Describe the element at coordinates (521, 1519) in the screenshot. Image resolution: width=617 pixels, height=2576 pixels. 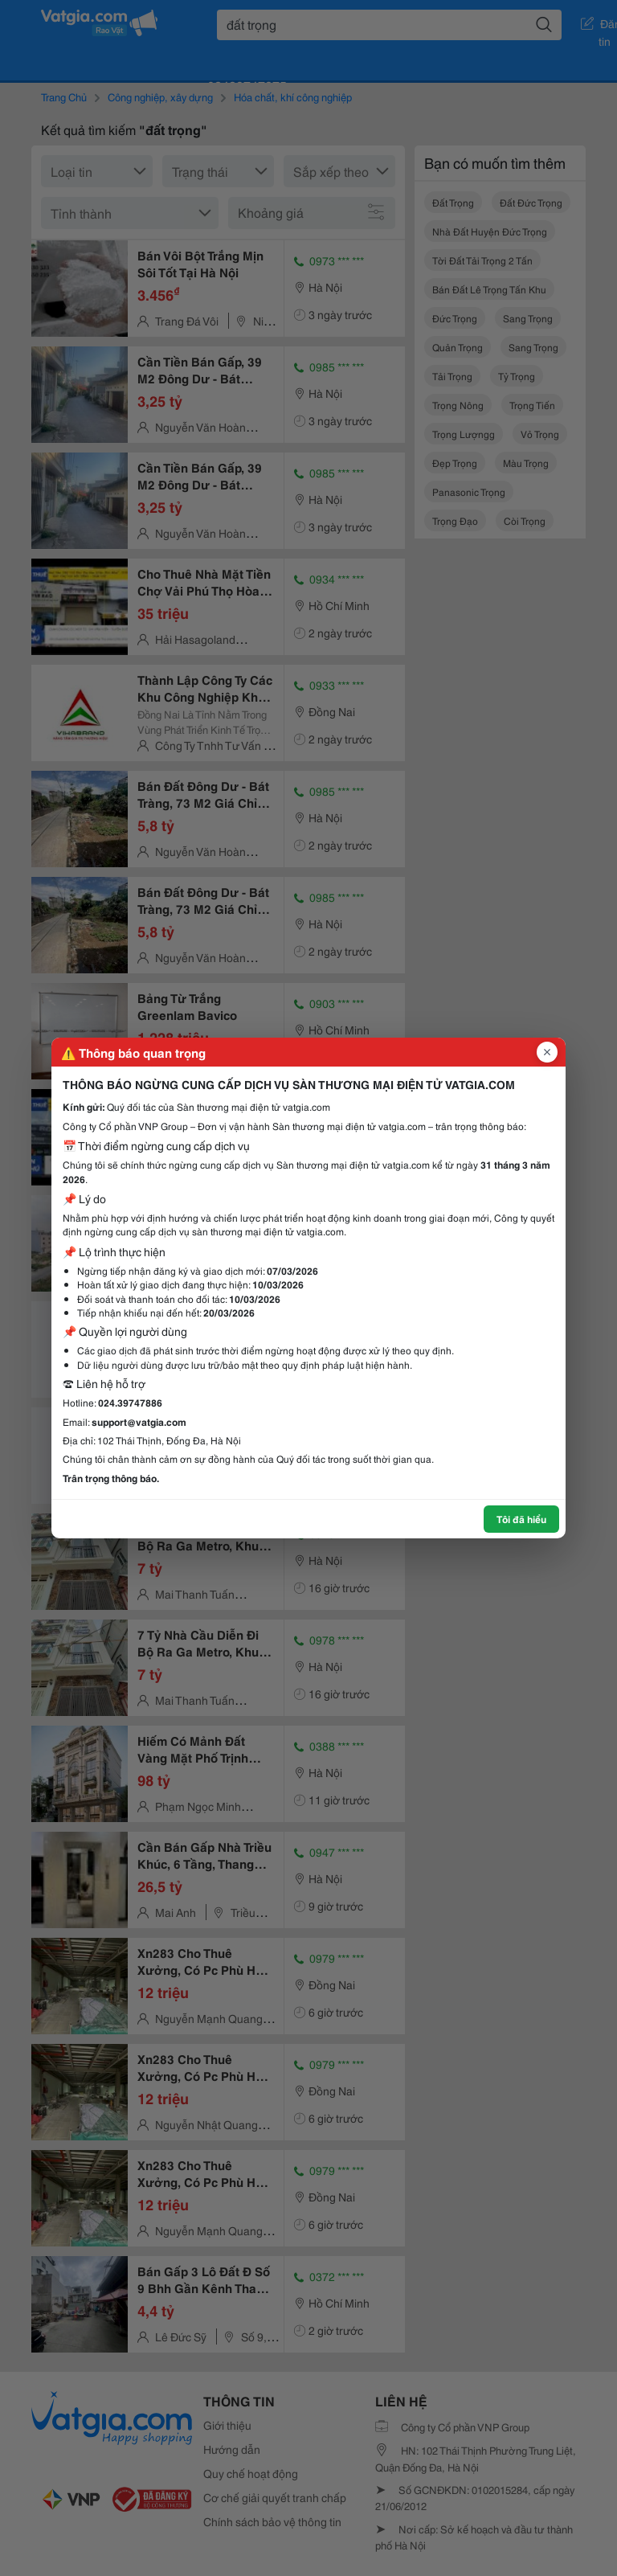
I see `Tôi đã hiểu` at that location.